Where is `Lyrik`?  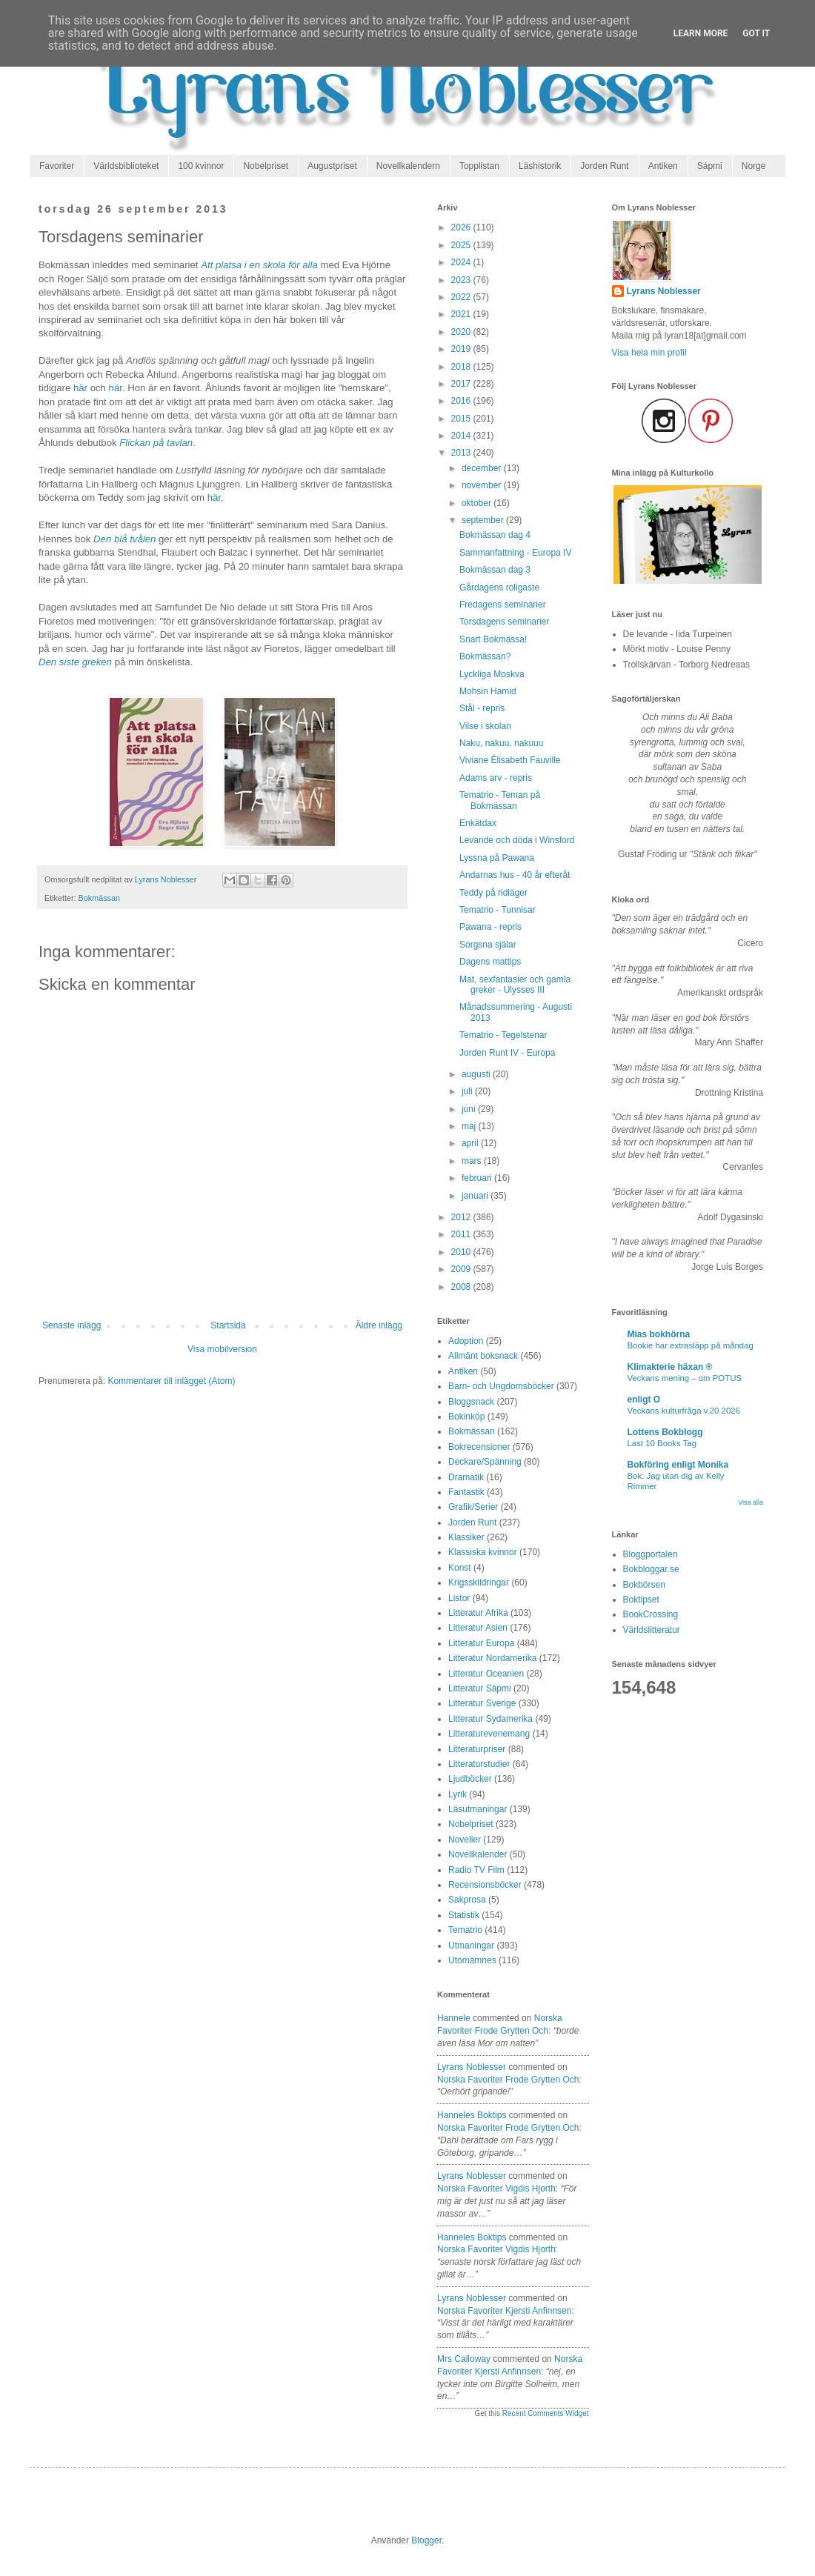 Lyrik is located at coordinates (457, 1794).